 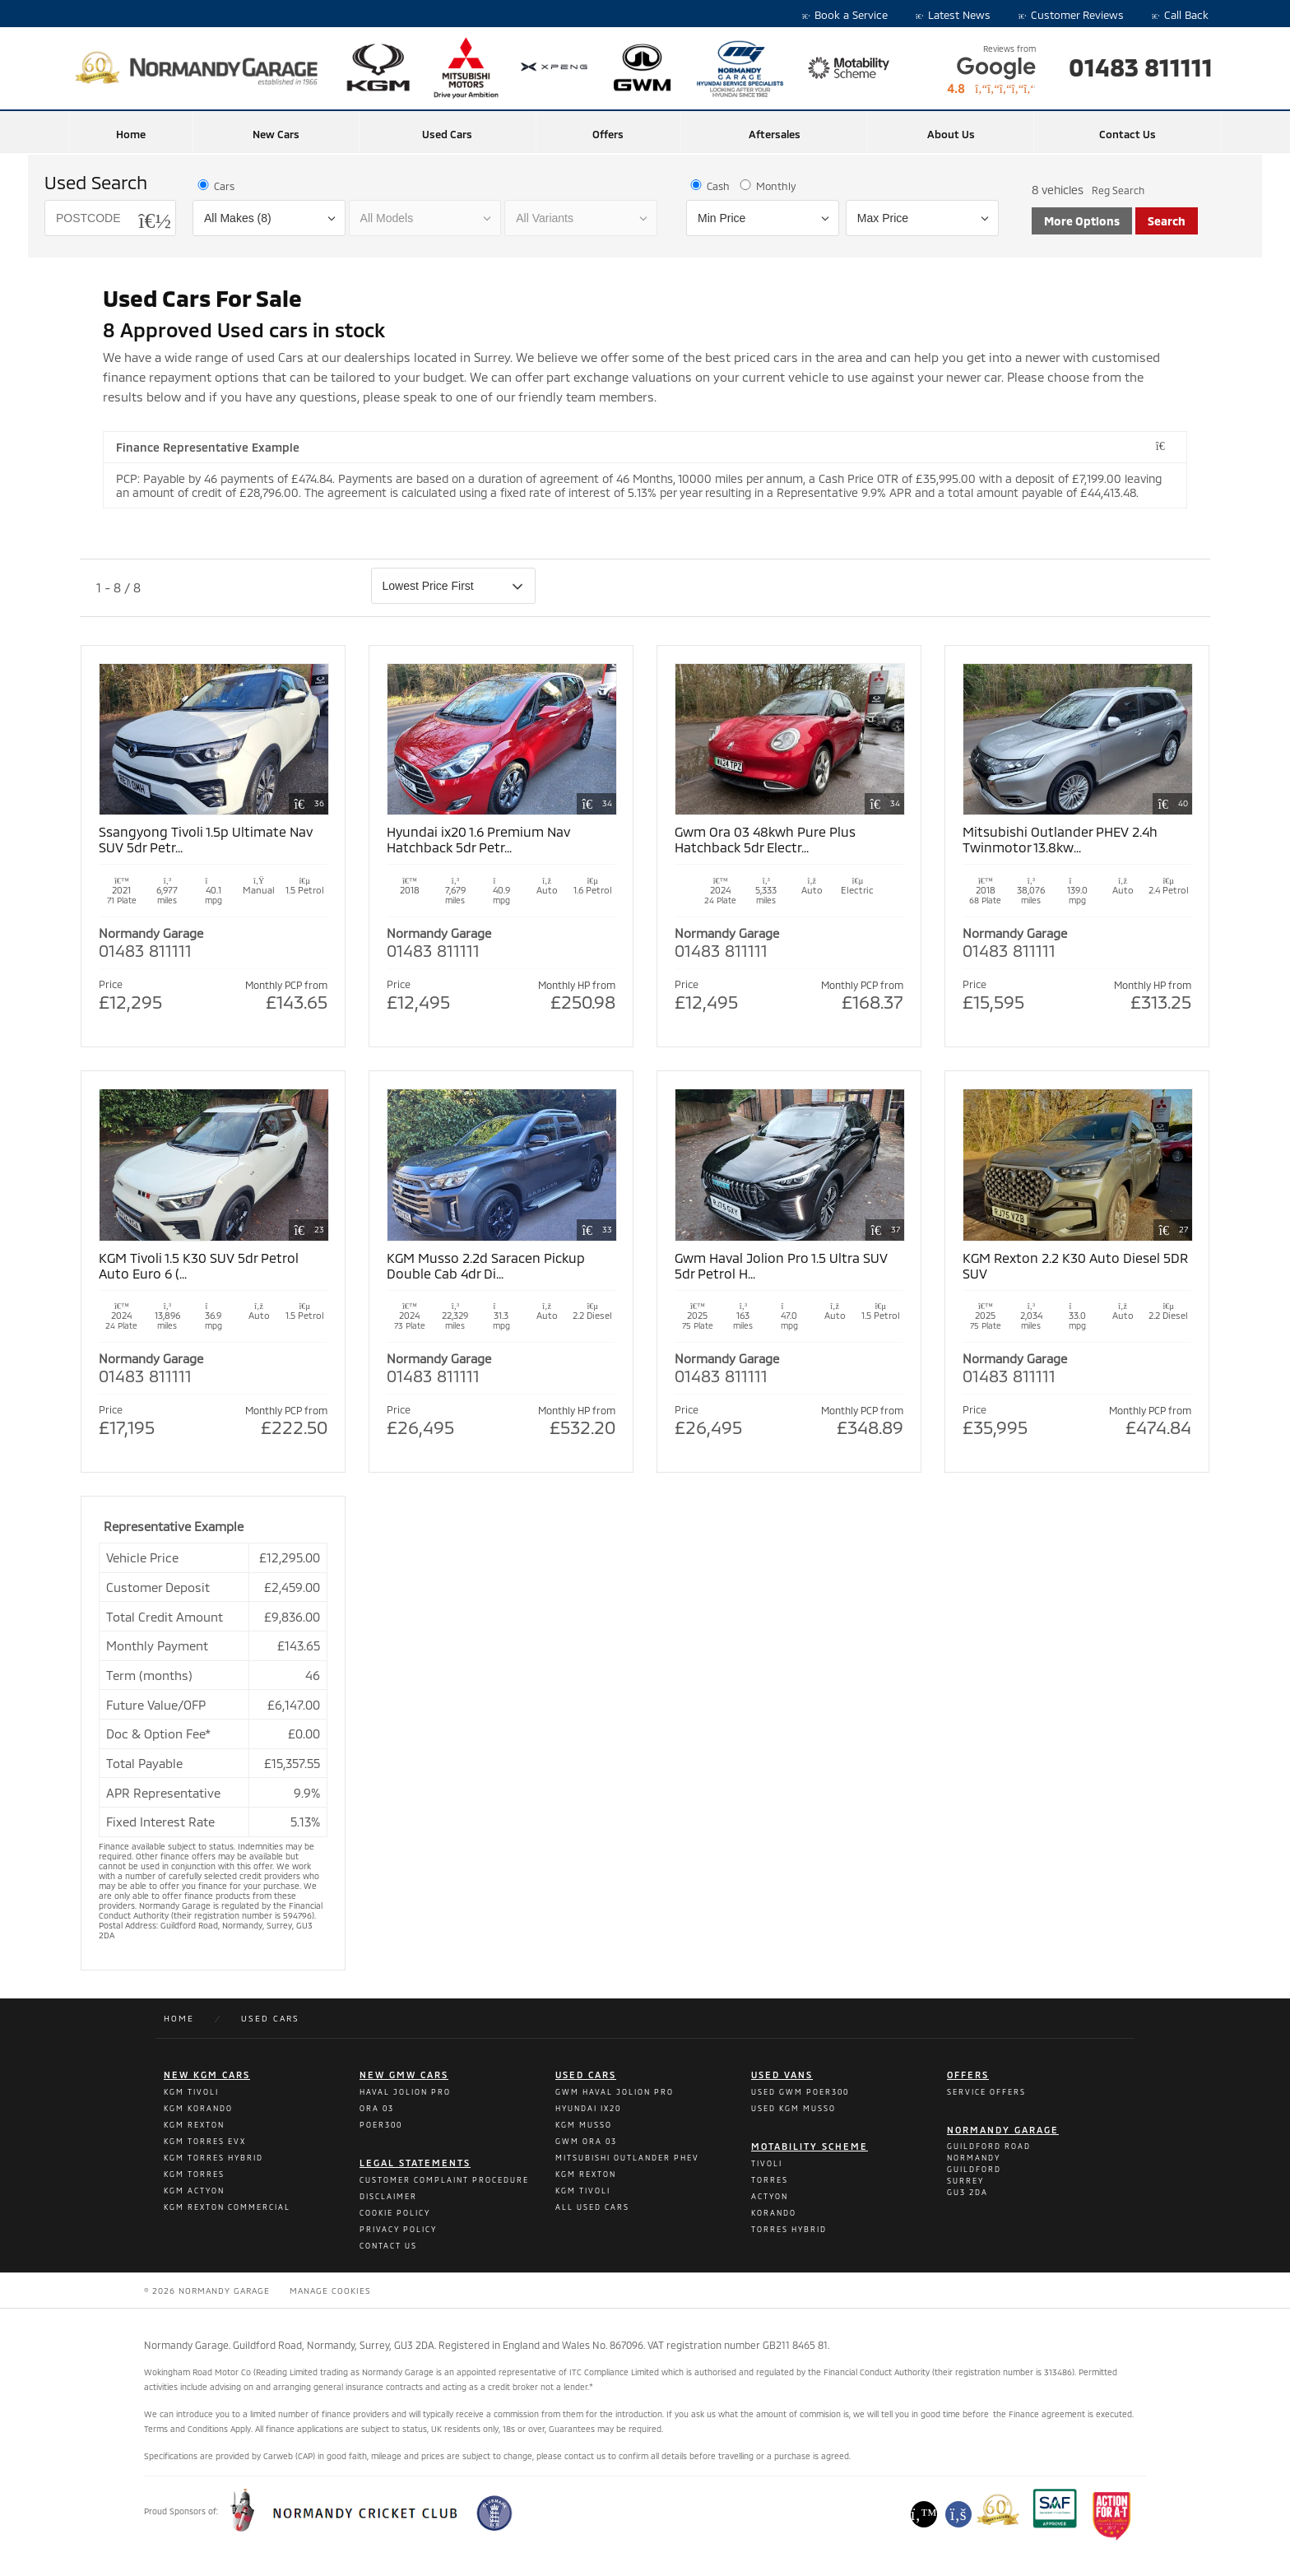 I want to click on Hyundai Ix20, so click(x=588, y=2108).